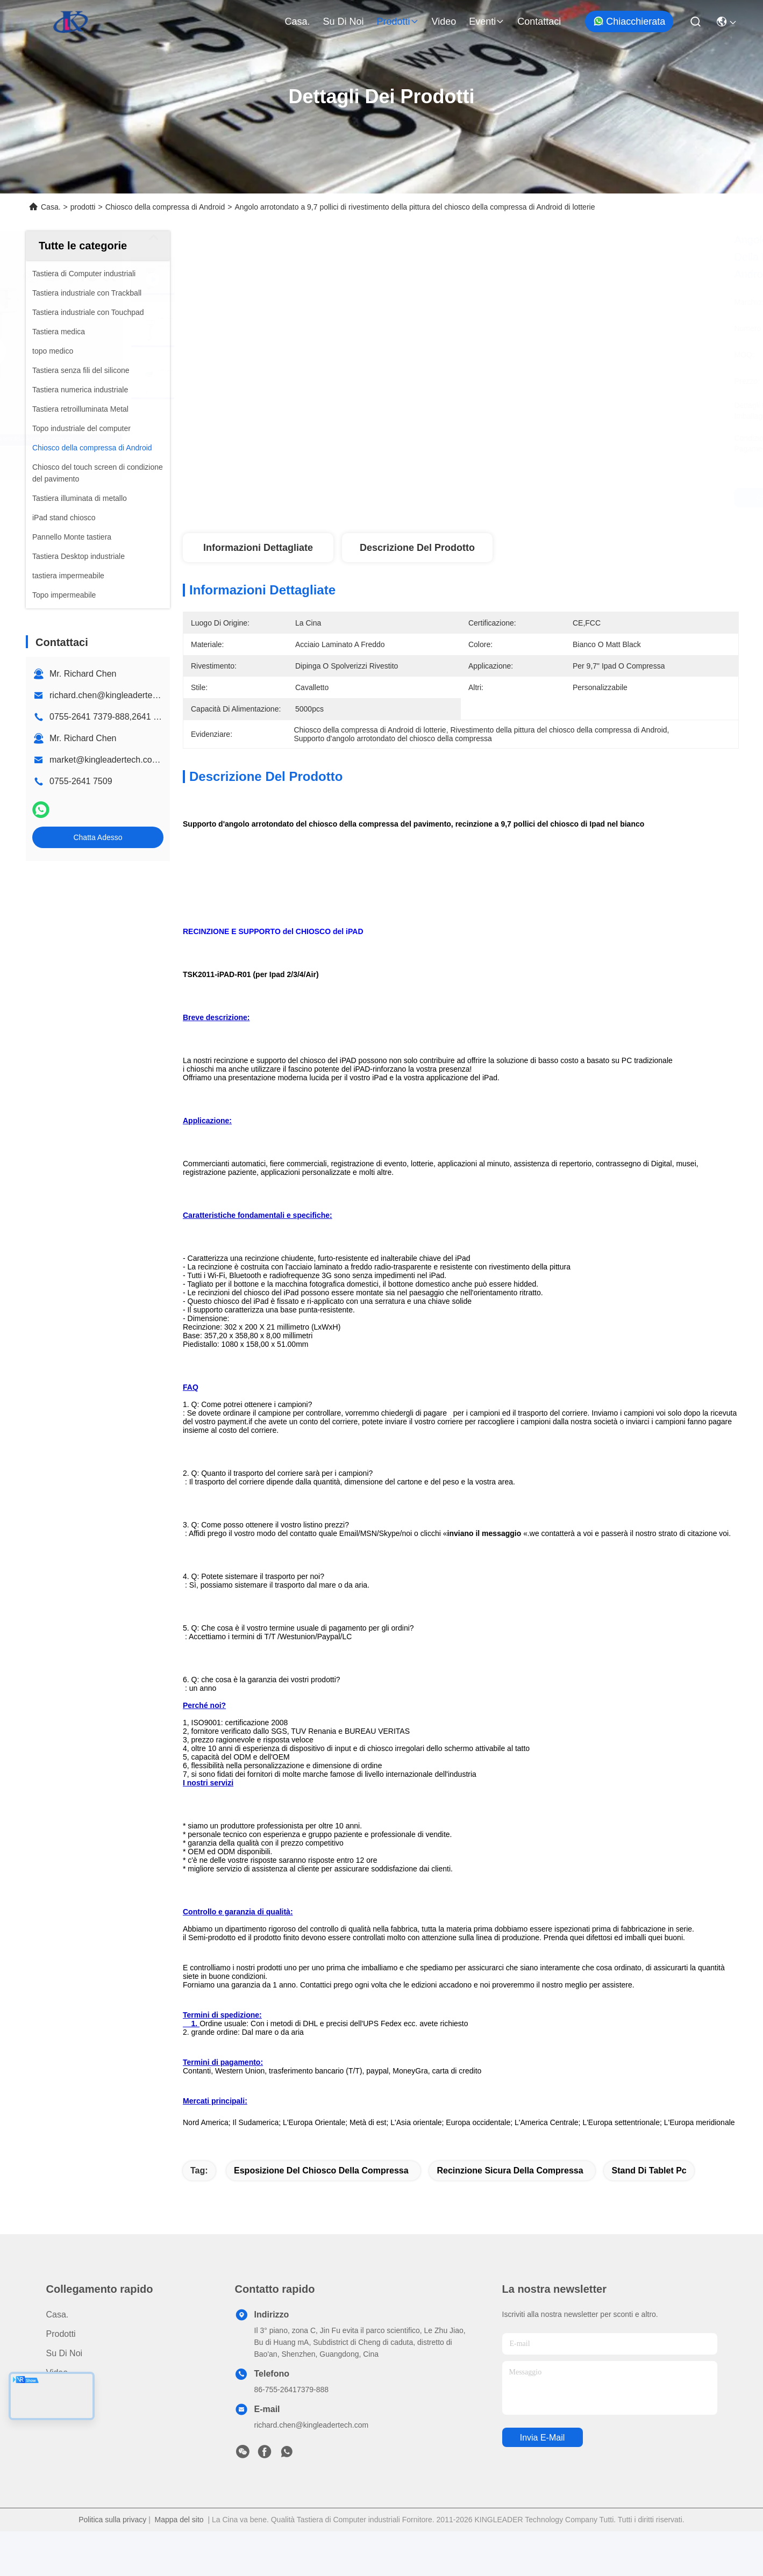 Image resolution: width=763 pixels, height=2576 pixels. Describe the element at coordinates (648, 2215) in the screenshot. I see `stand di Tablet pc` at that location.